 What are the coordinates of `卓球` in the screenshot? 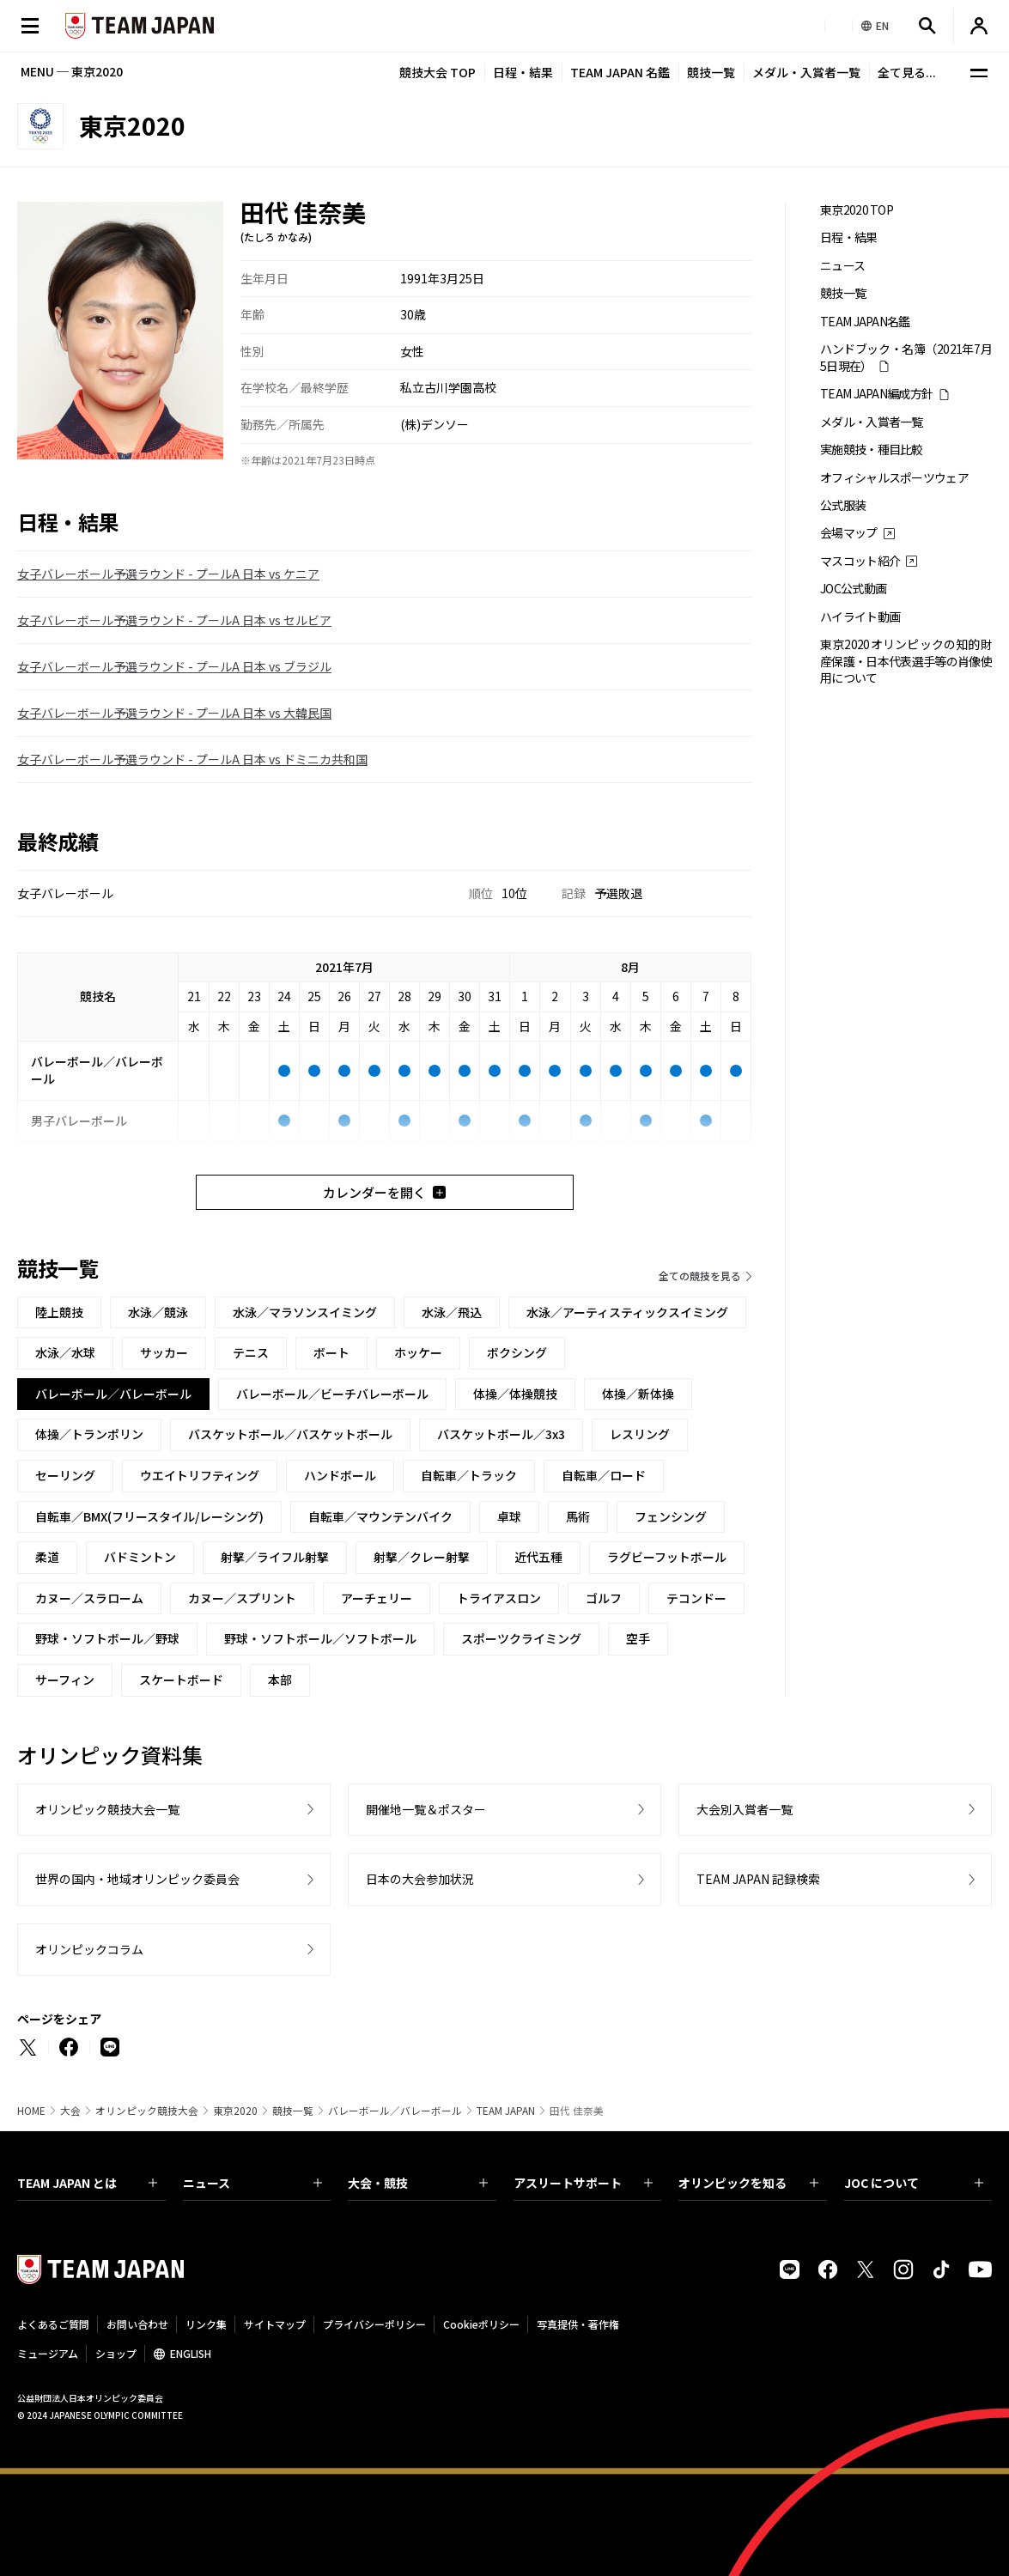 It's located at (509, 1516).